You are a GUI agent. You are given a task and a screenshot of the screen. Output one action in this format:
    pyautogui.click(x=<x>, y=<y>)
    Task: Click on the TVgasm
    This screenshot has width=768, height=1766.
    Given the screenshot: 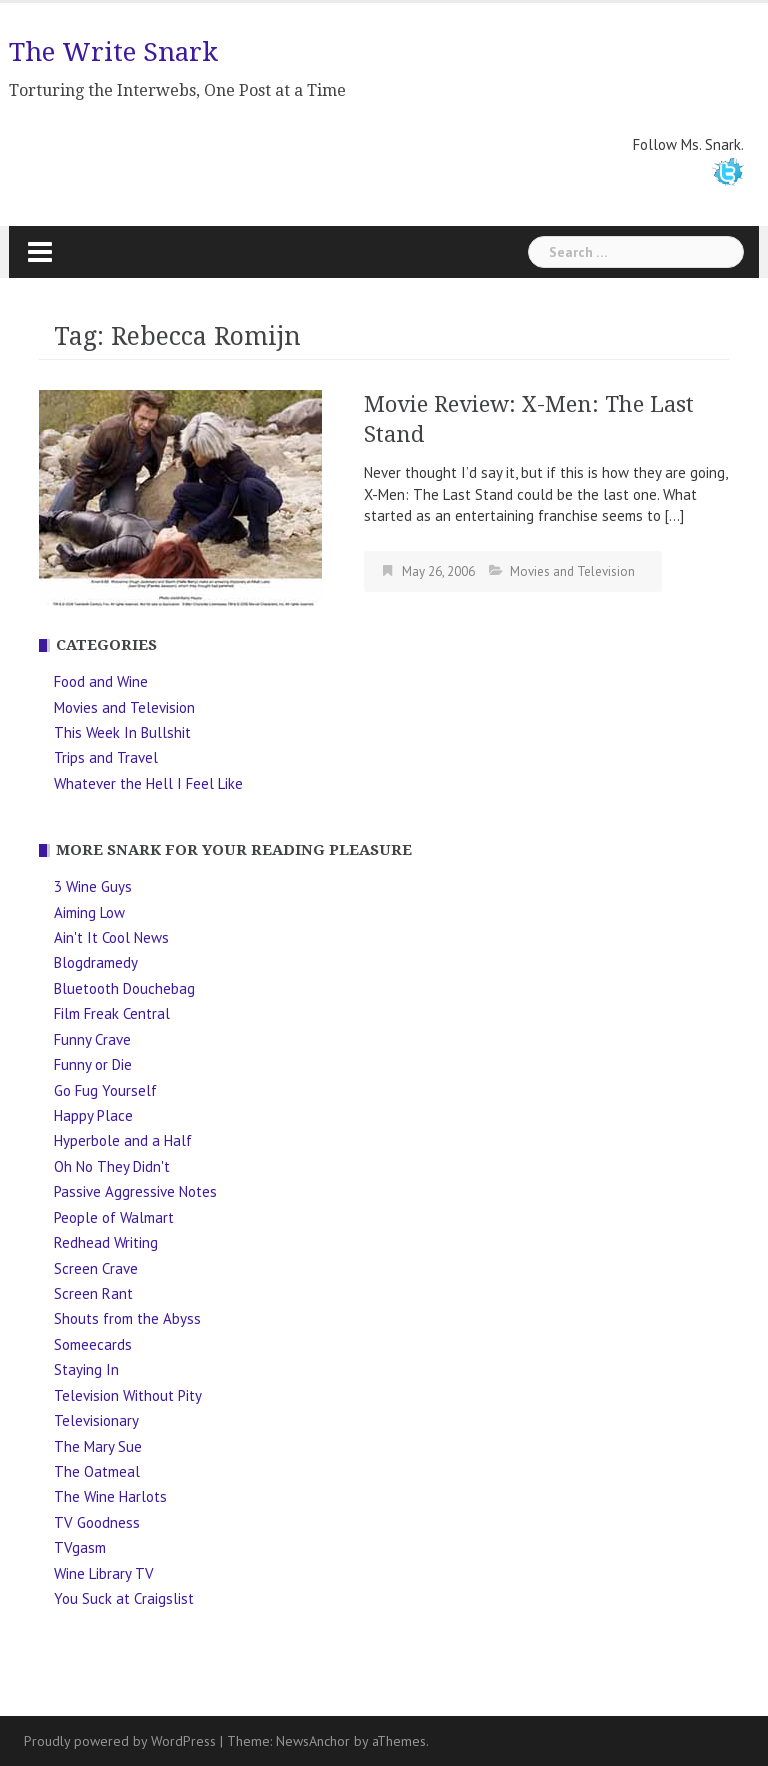 What is the action you would take?
    pyautogui.click(x=80, y=1547)
    